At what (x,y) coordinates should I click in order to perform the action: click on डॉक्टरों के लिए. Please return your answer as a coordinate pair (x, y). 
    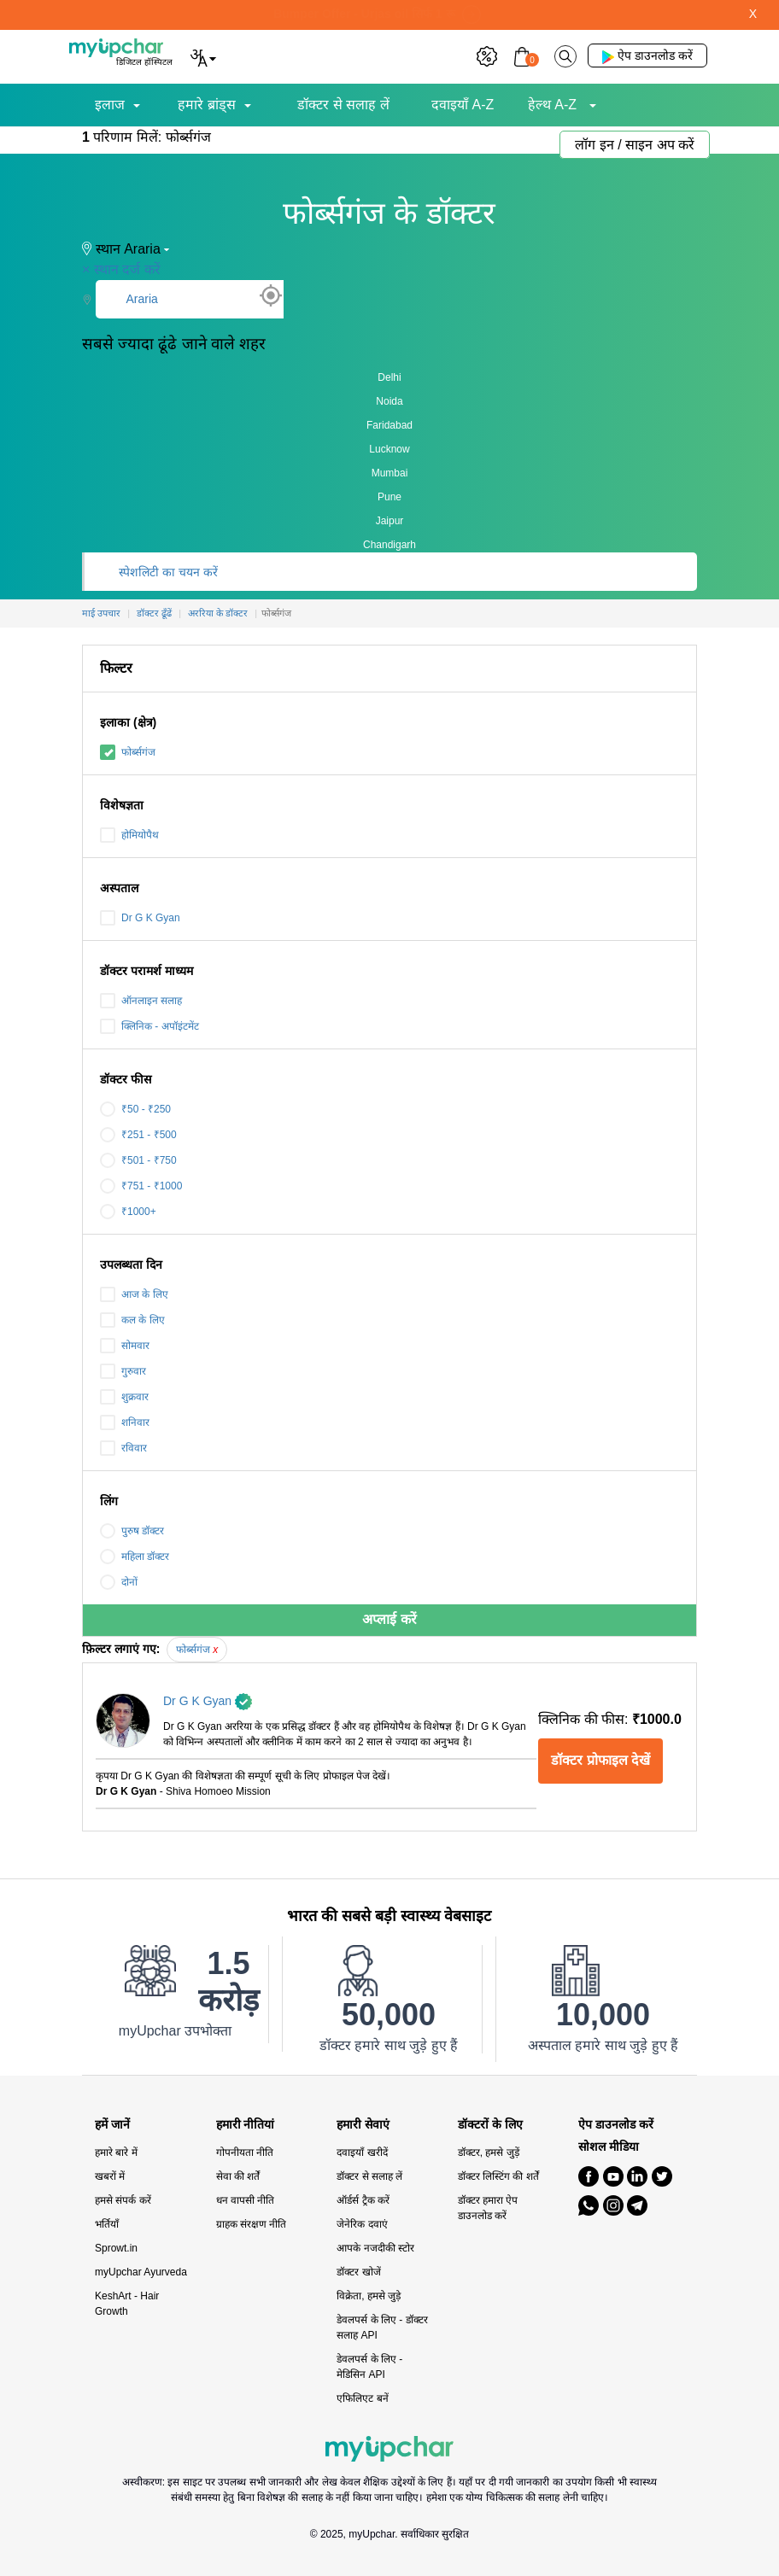
    Looking at the image, I should click on (490, 2124).